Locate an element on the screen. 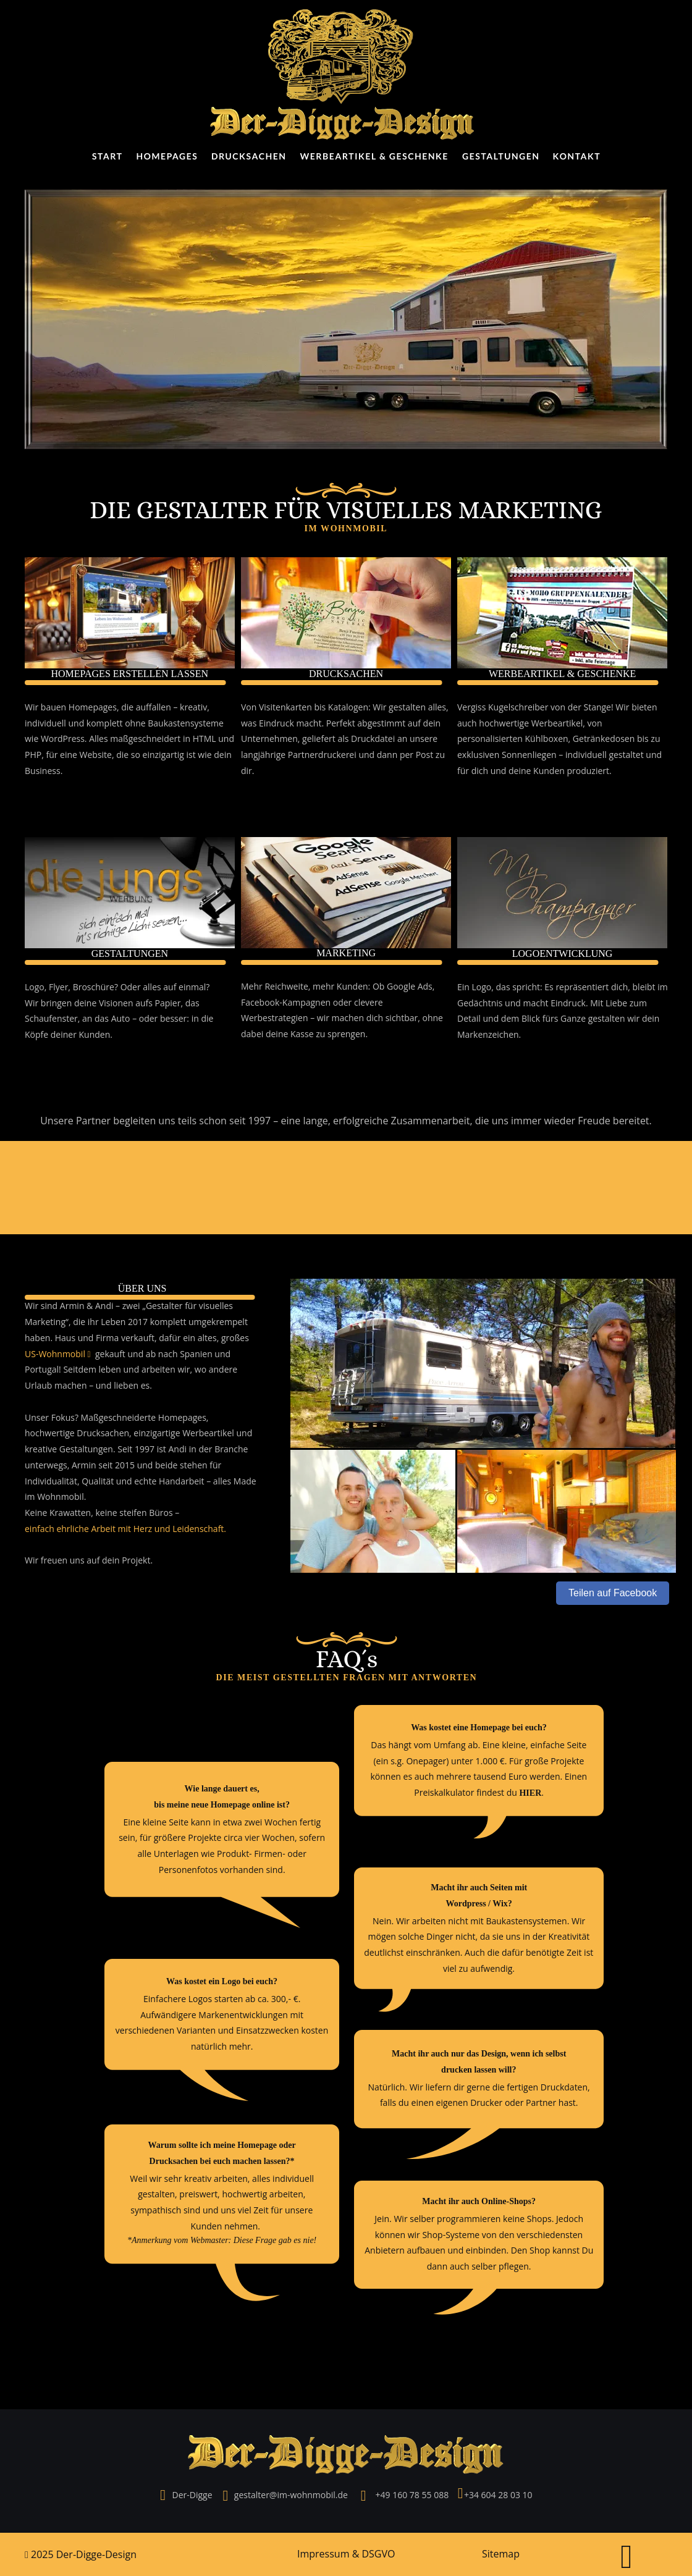 The image size is (692, 2576). Gedächtnis und macht Eindruck. Mit Liebe zum is located at coordinates (553, 1003).